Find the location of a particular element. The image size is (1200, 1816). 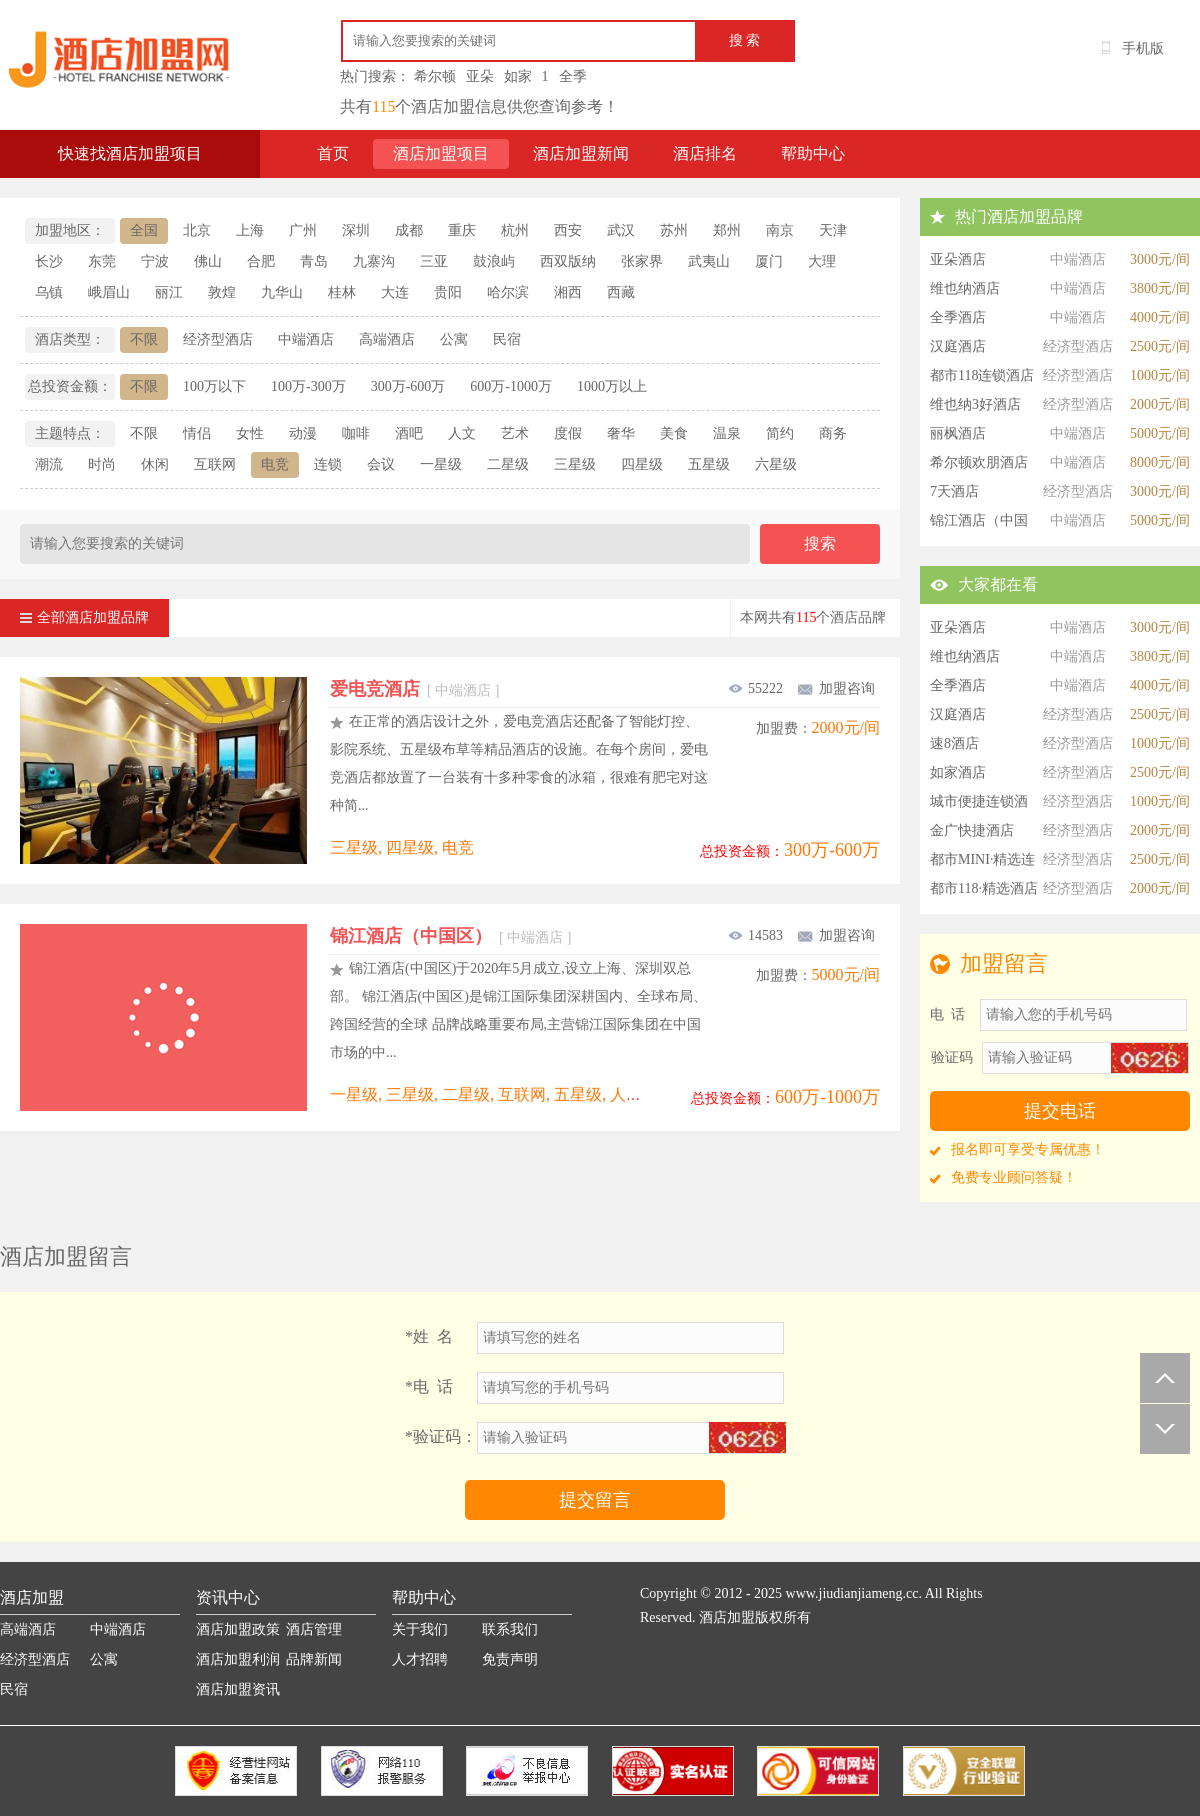

桂林 is located at coordinates (342, 292).